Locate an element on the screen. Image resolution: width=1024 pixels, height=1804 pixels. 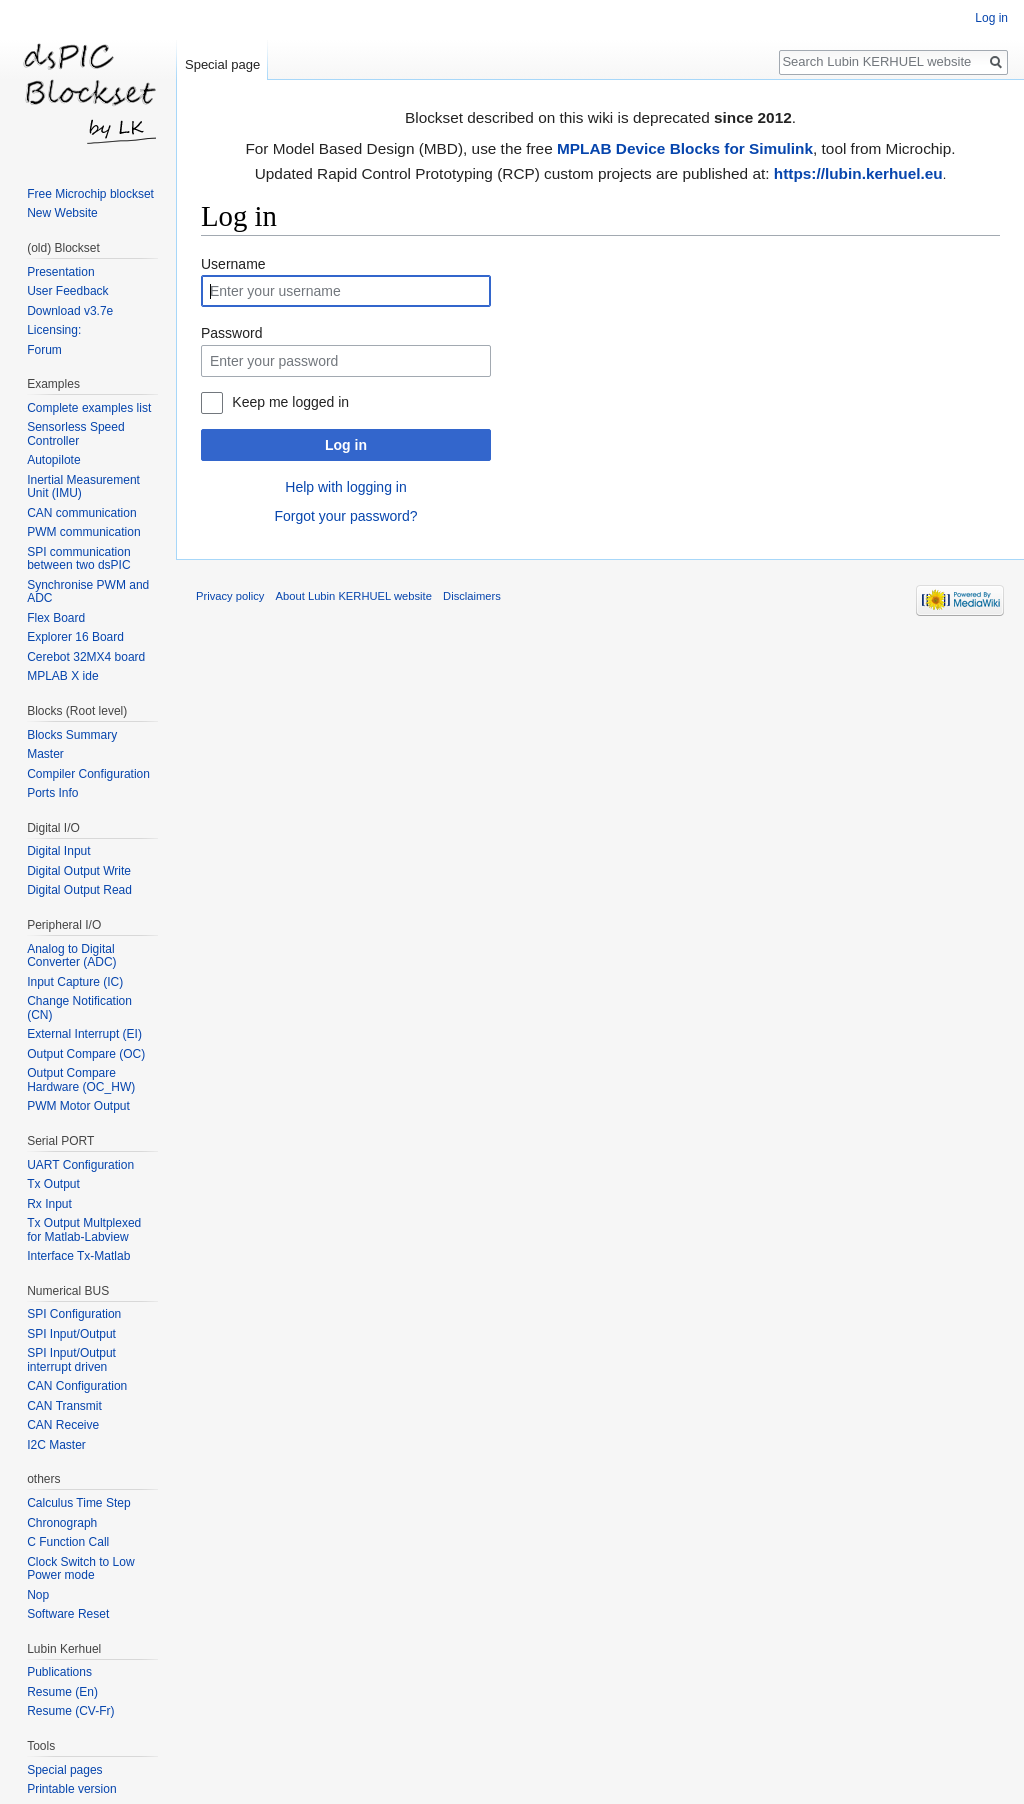
Forgot your password? is located at coordinates (345, 516).